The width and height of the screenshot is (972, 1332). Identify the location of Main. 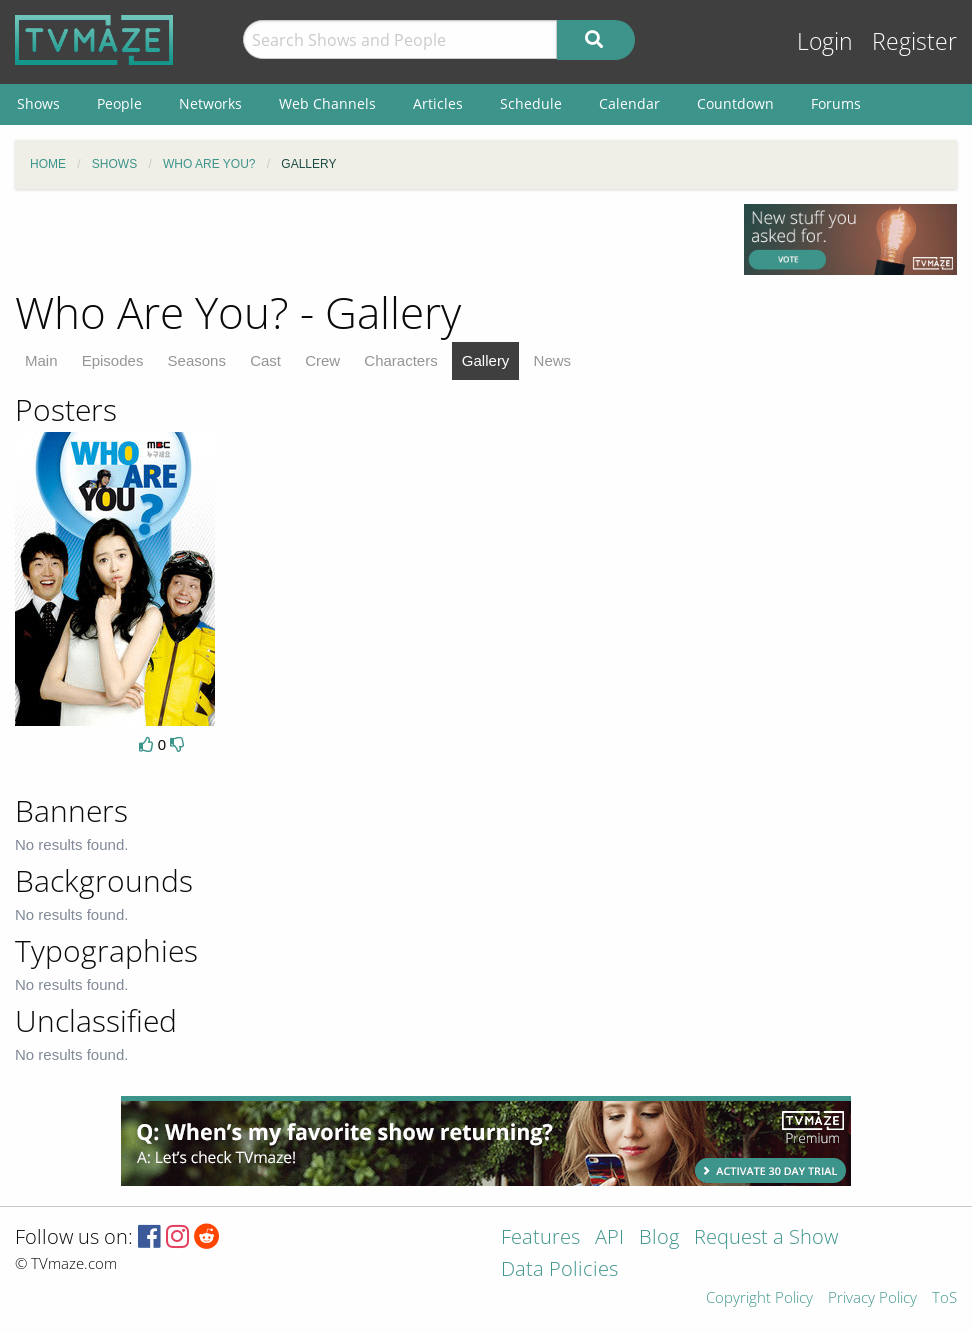
(41, 360).